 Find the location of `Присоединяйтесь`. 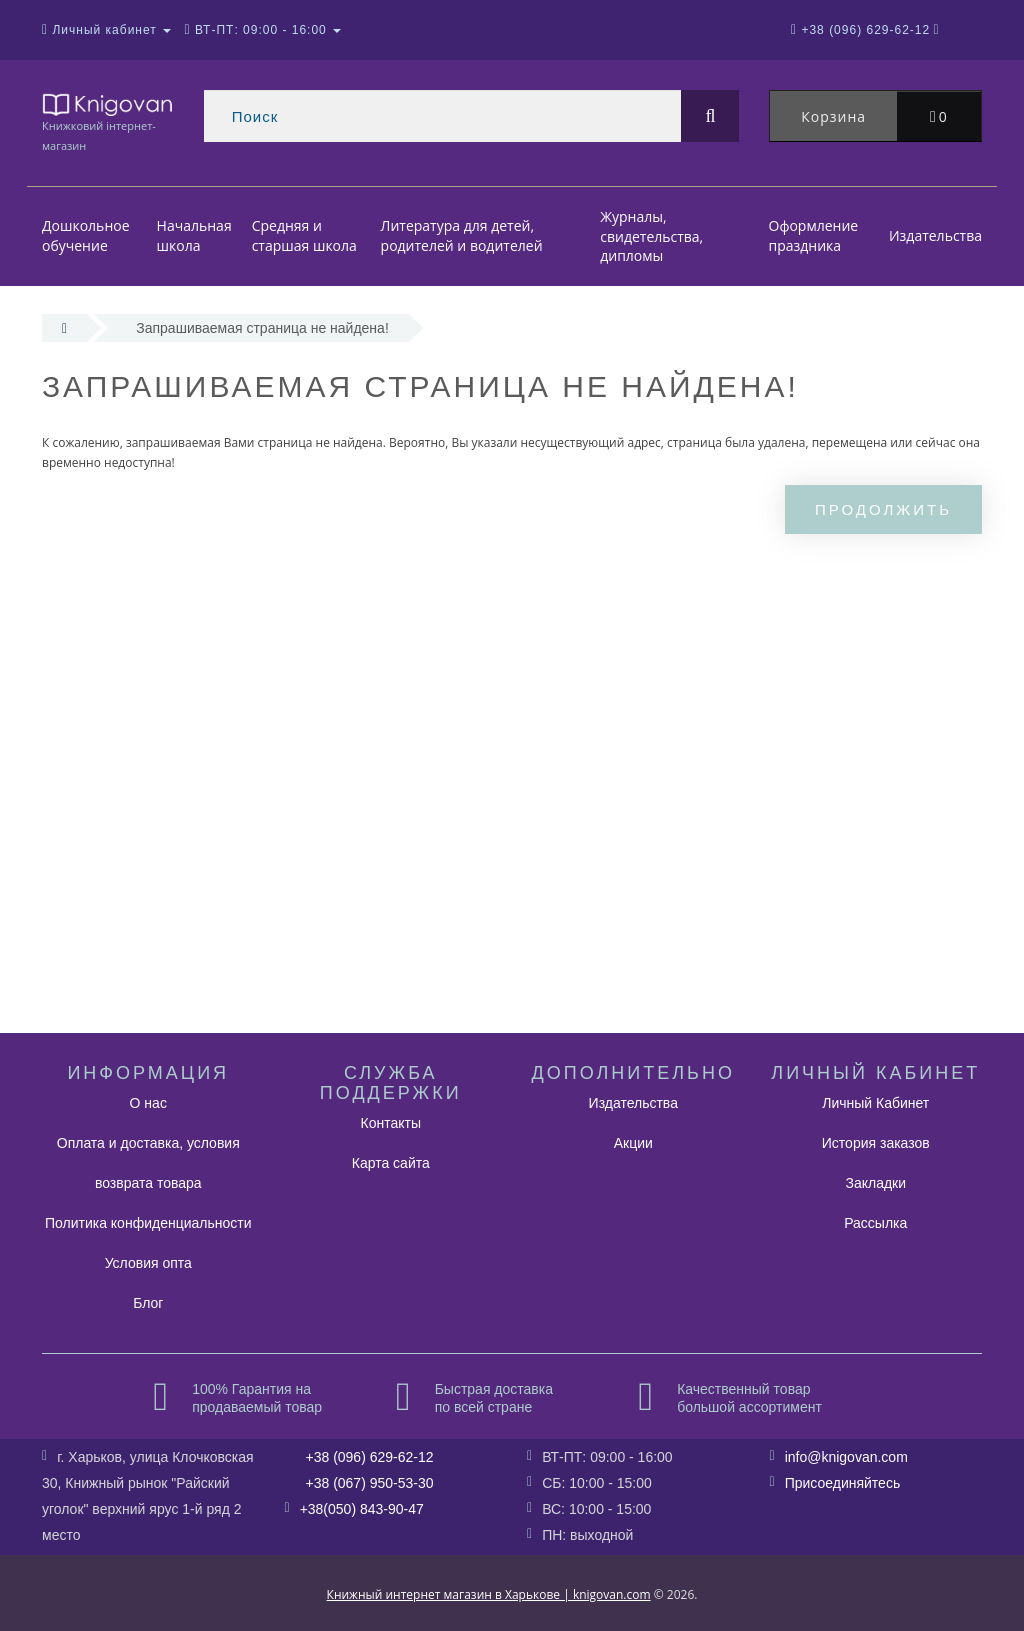

Присоединяйтесь is located at coordinates (843, 1483).